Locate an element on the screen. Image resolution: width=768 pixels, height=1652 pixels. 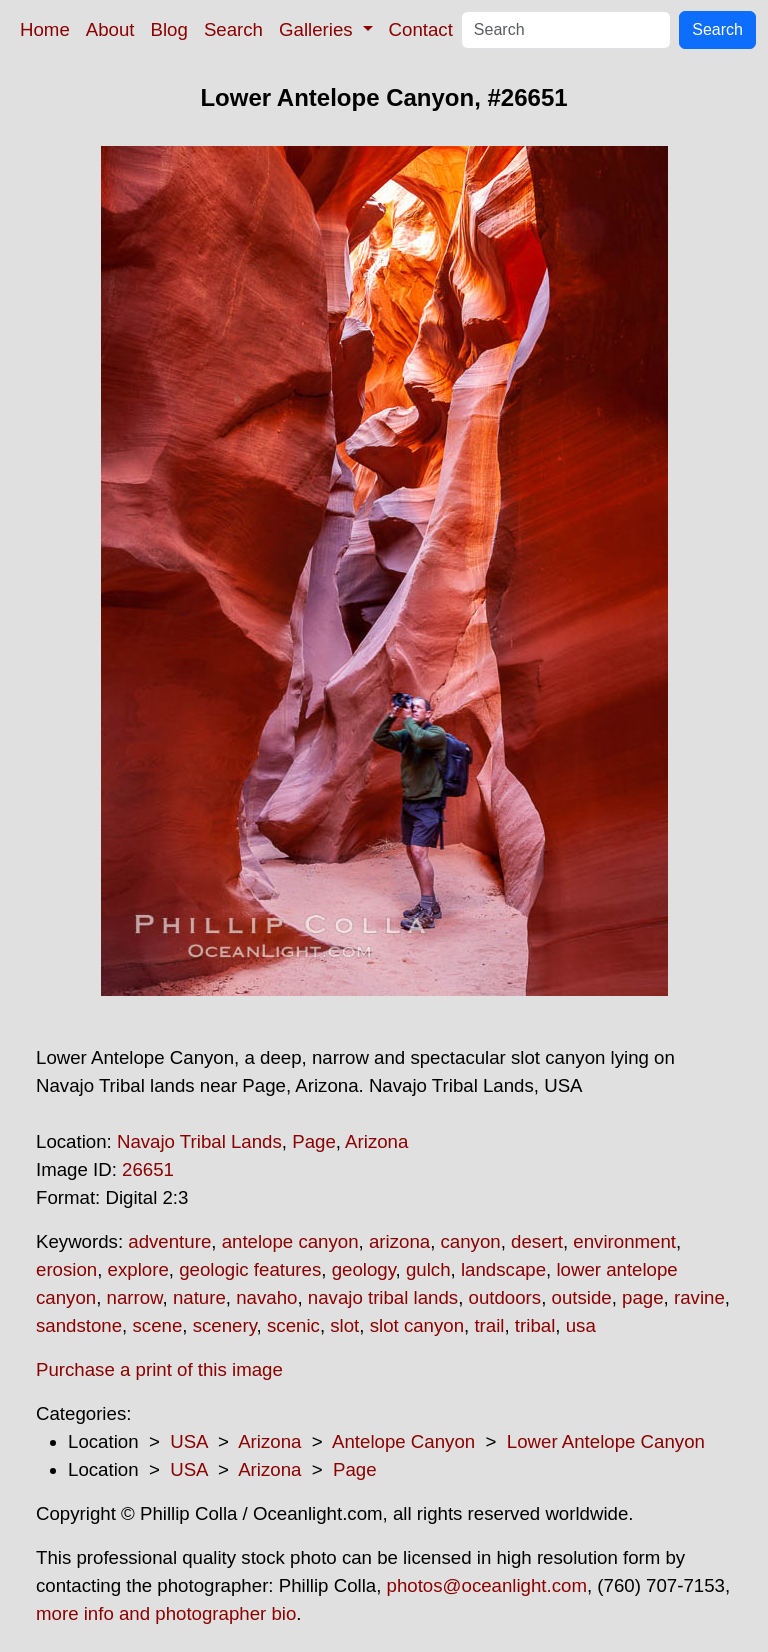
Home is located at coordinates (45, 29).